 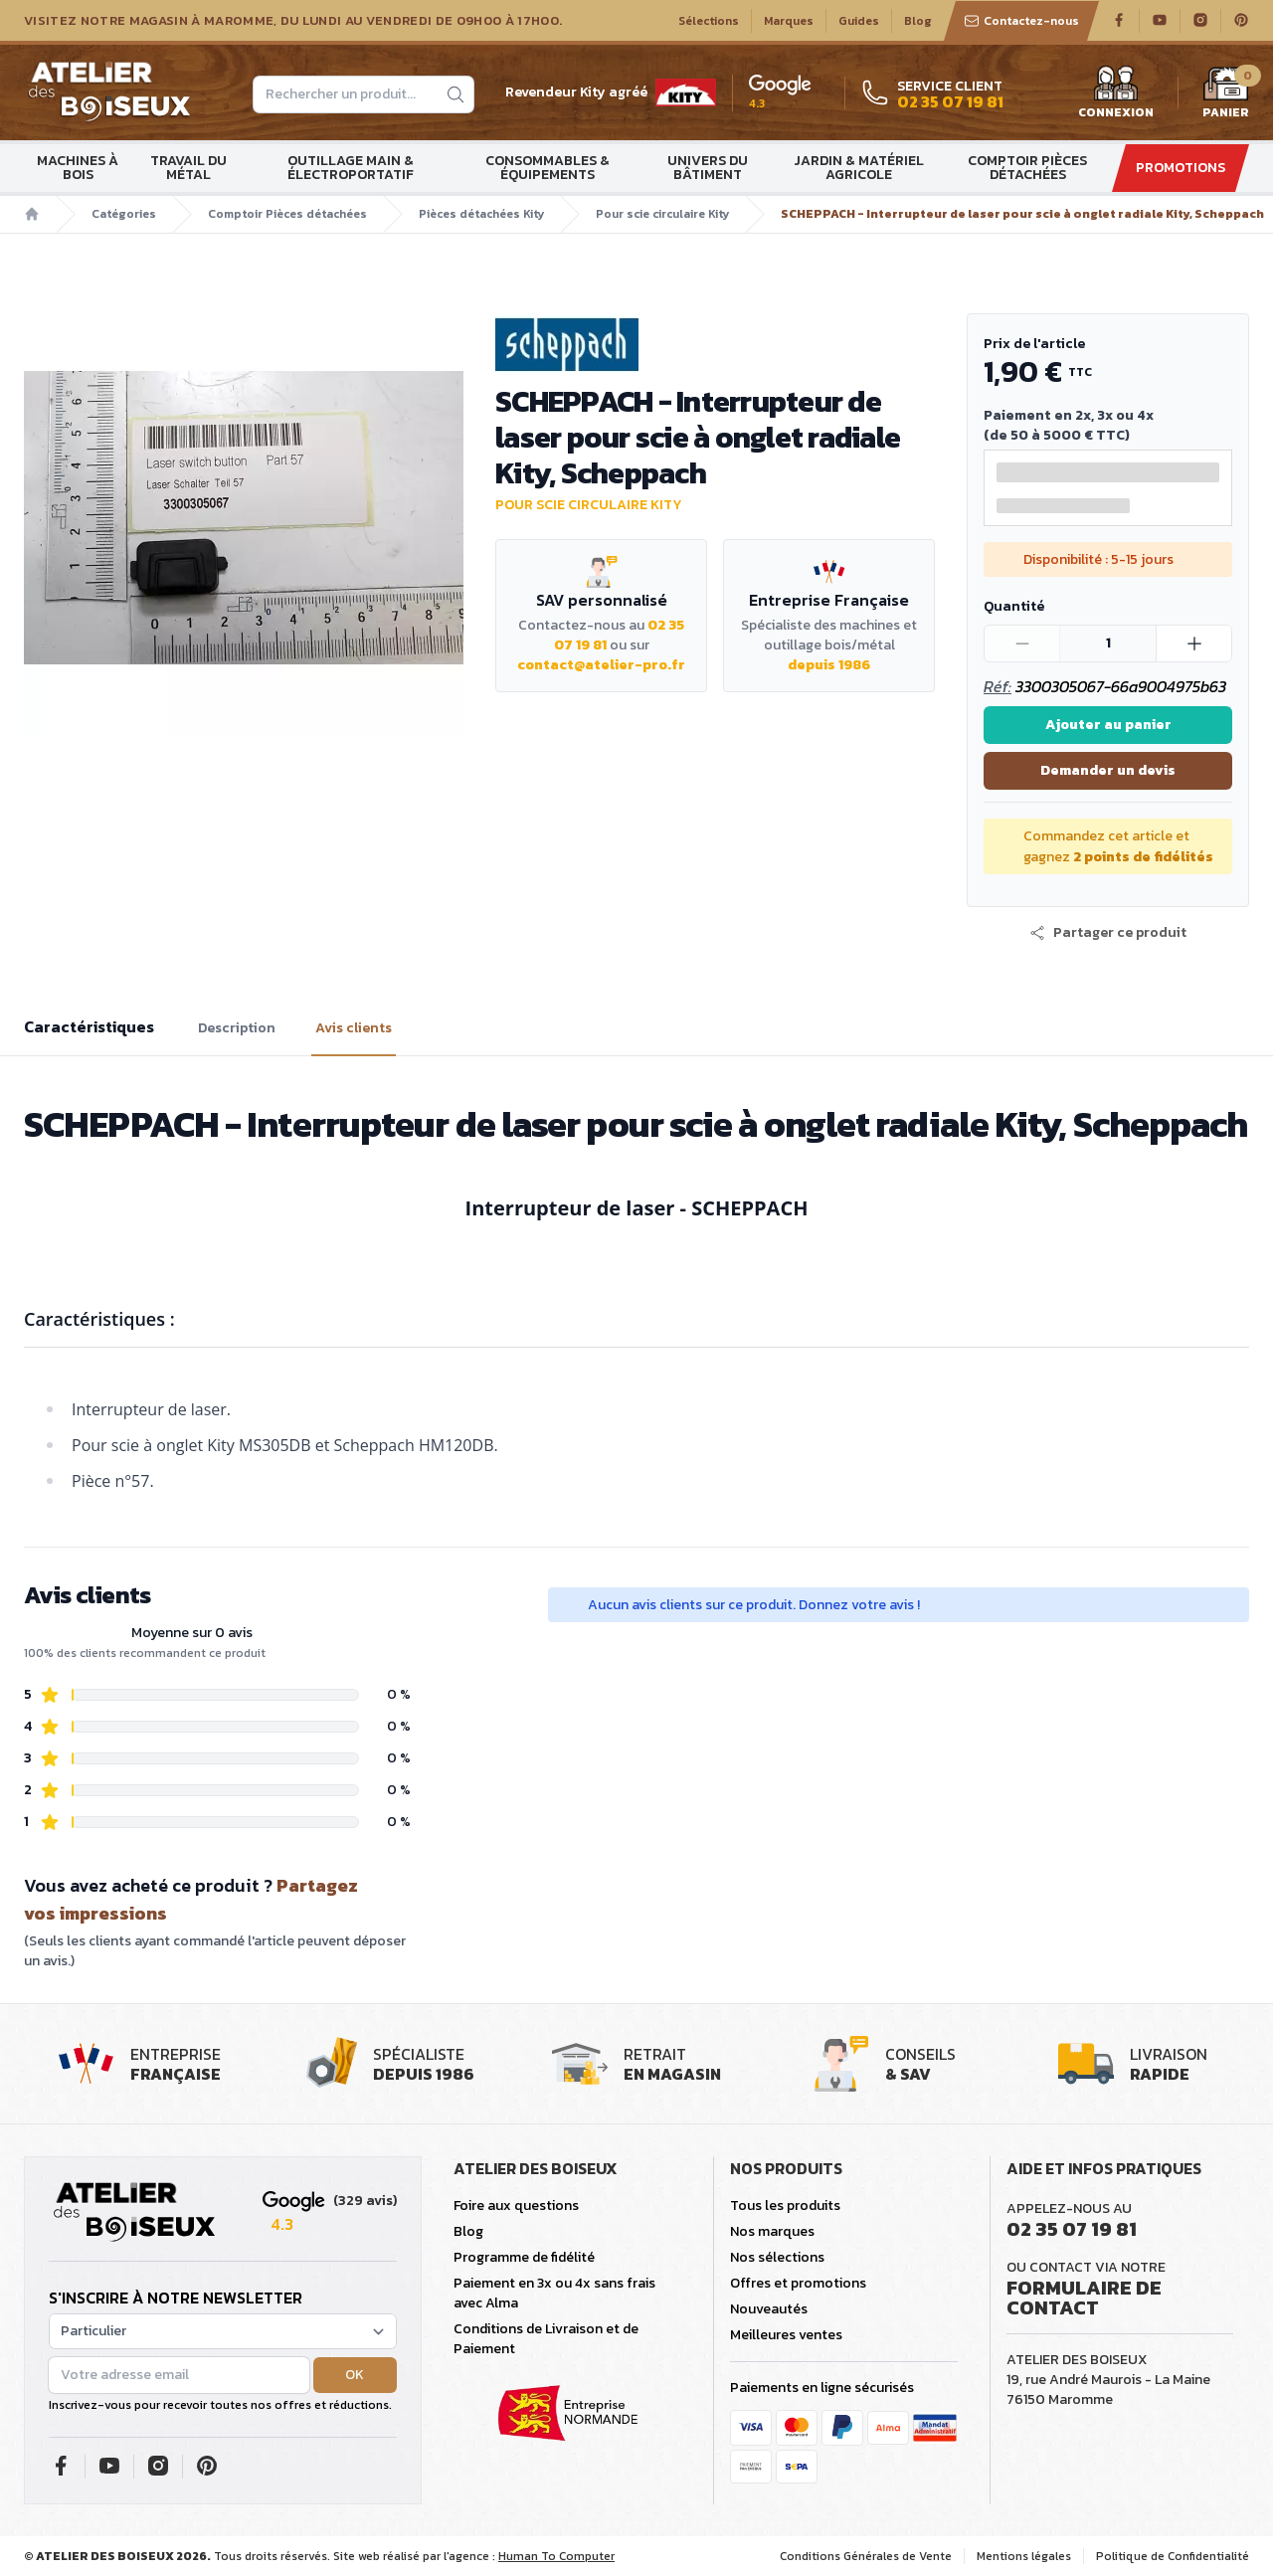 What do you see at coordinates (1180, 167) in the screenshot?
I see `Promotions` at bounding box center [1180, 167].